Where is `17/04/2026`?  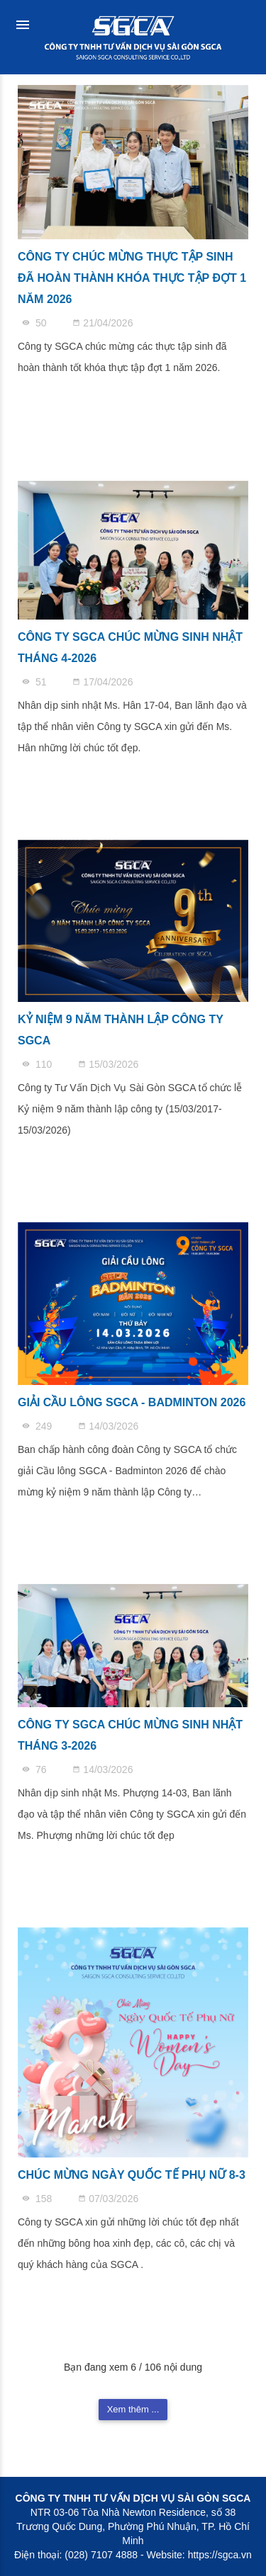 17/04/2026 is located at coordinates (102, 682).